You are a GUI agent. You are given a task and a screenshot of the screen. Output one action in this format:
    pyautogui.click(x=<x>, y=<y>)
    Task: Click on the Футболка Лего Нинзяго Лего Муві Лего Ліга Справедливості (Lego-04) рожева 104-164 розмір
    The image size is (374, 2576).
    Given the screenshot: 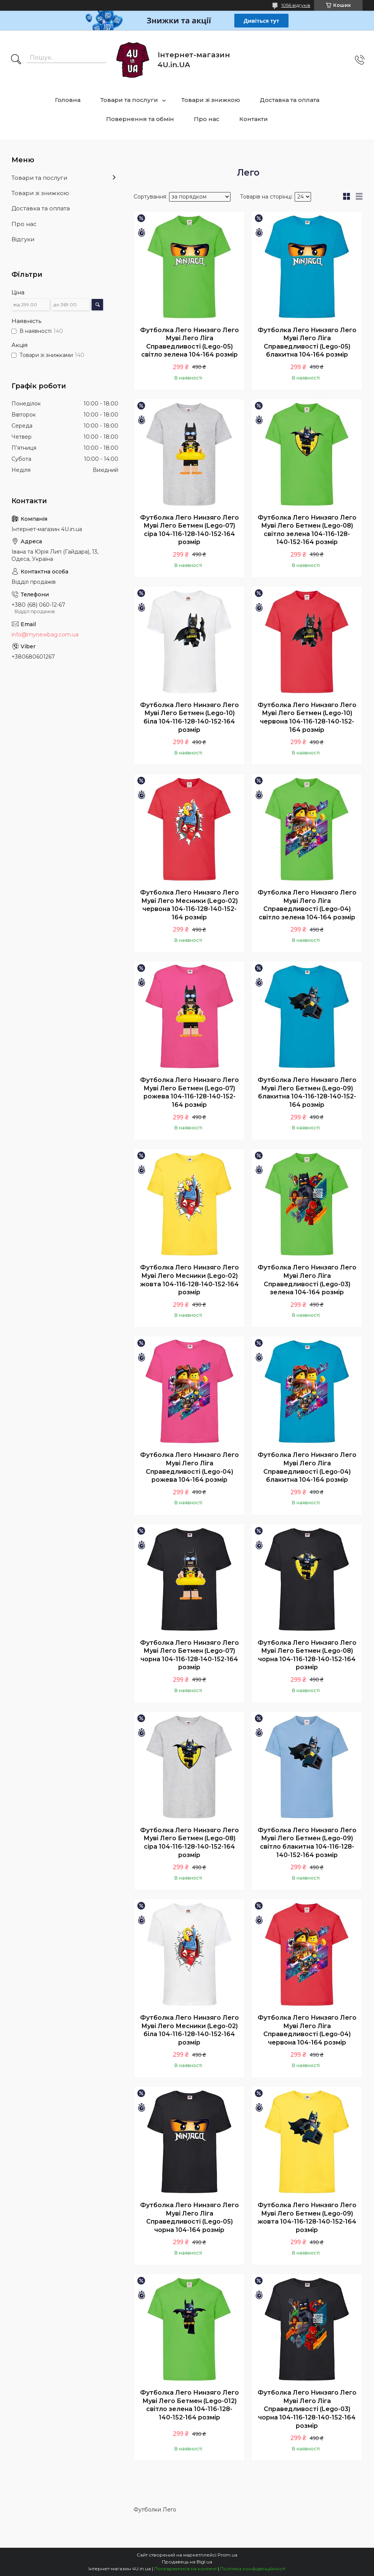 What is the action you would take?
    pyautogui.click(x=189, y=1467)
    